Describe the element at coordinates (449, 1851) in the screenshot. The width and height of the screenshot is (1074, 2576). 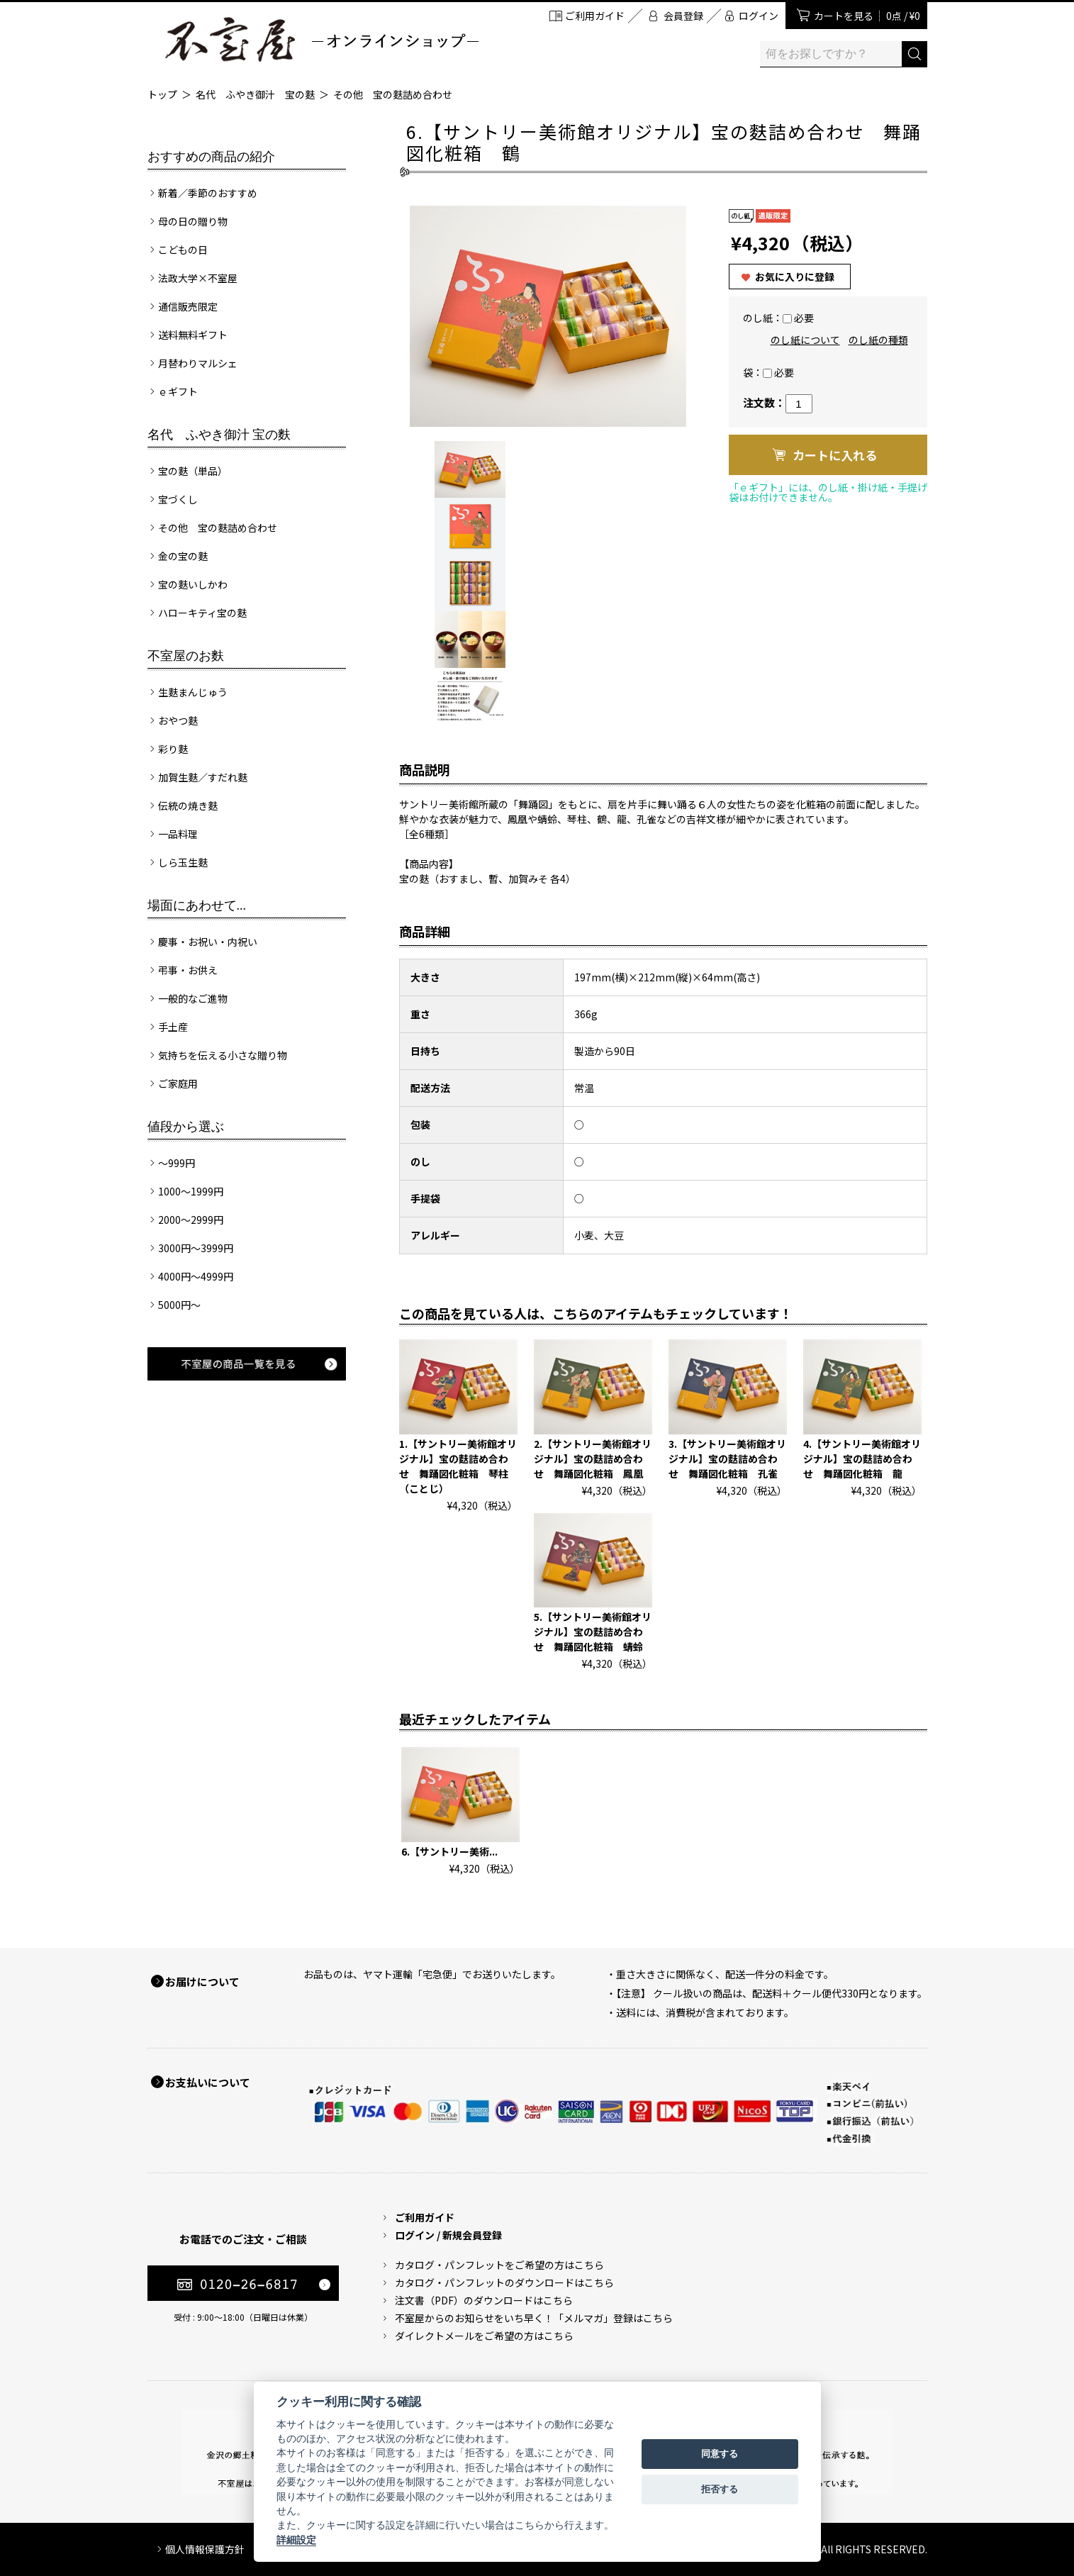
I see `6.【サントリー美術...` at that location.